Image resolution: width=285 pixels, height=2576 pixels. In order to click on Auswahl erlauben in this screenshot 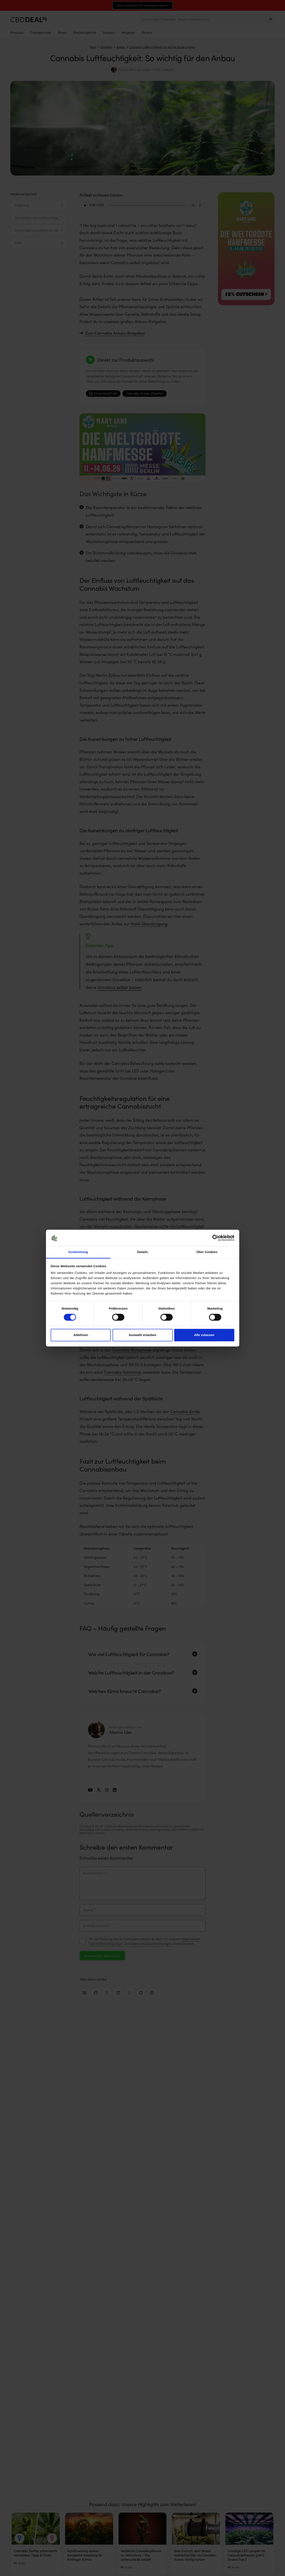, I will do `click(142, 1335)`.